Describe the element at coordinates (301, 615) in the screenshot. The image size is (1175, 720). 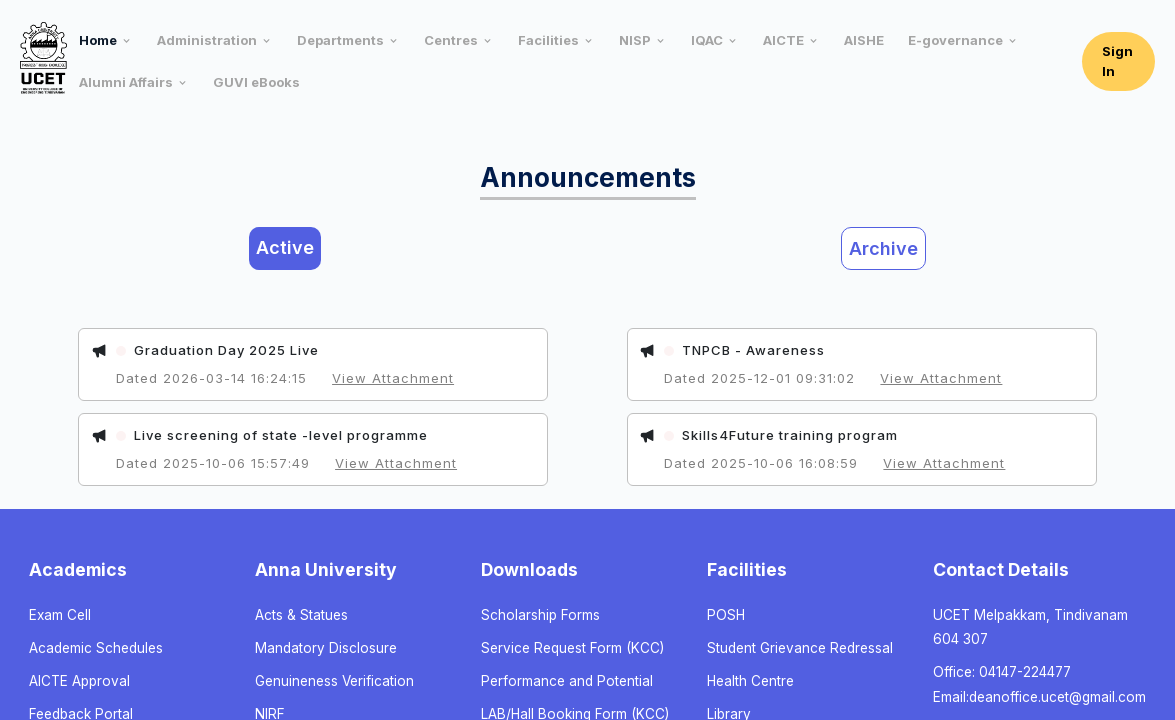
I see `Acts & Statues` at that location.